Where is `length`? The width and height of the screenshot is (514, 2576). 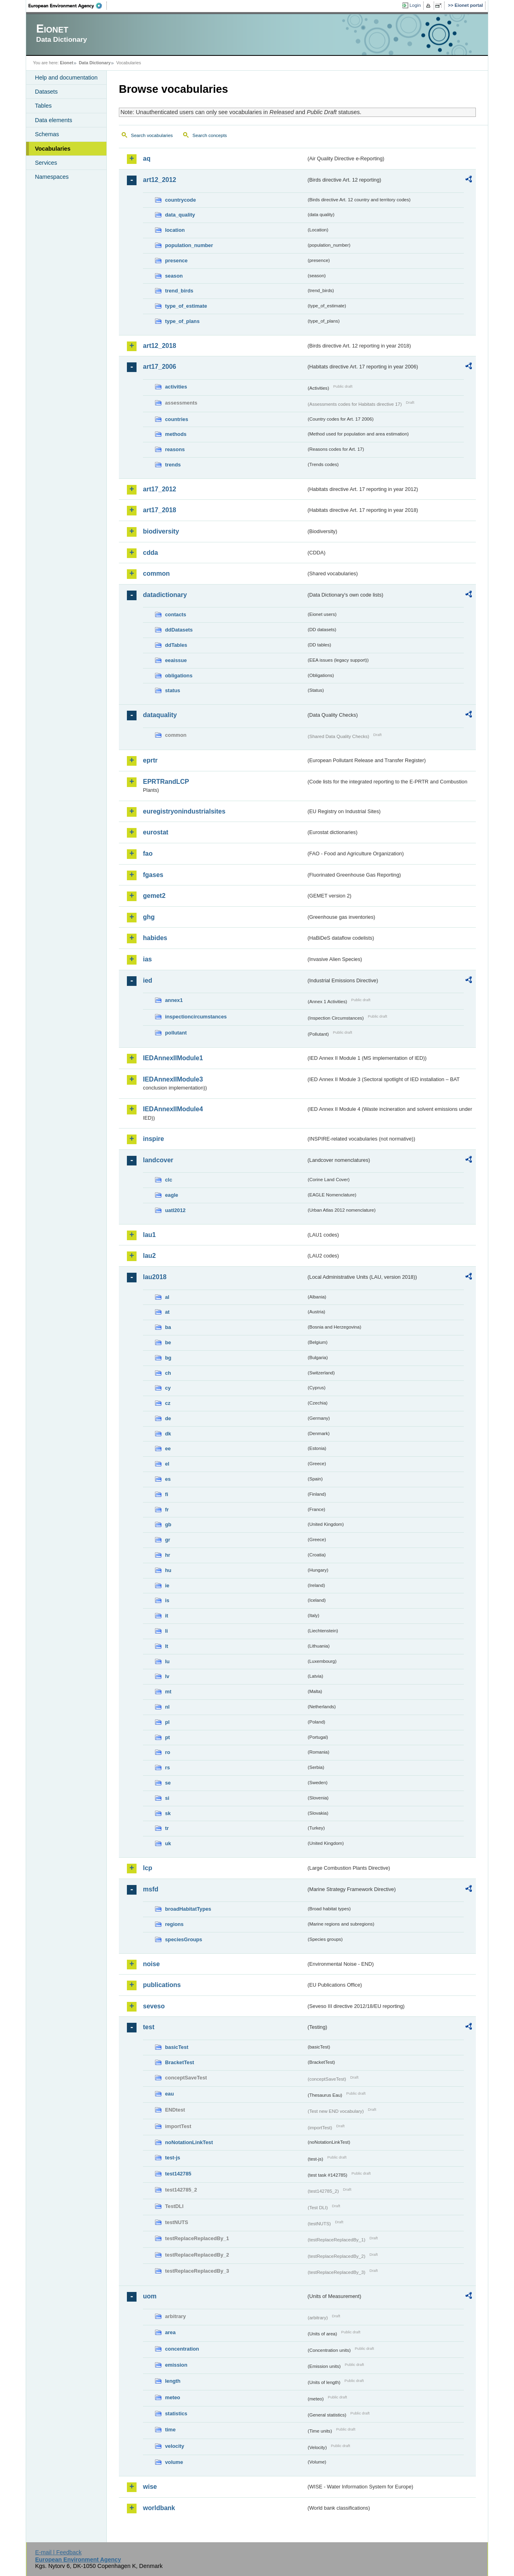 length is located at coordinates (172, 2381).